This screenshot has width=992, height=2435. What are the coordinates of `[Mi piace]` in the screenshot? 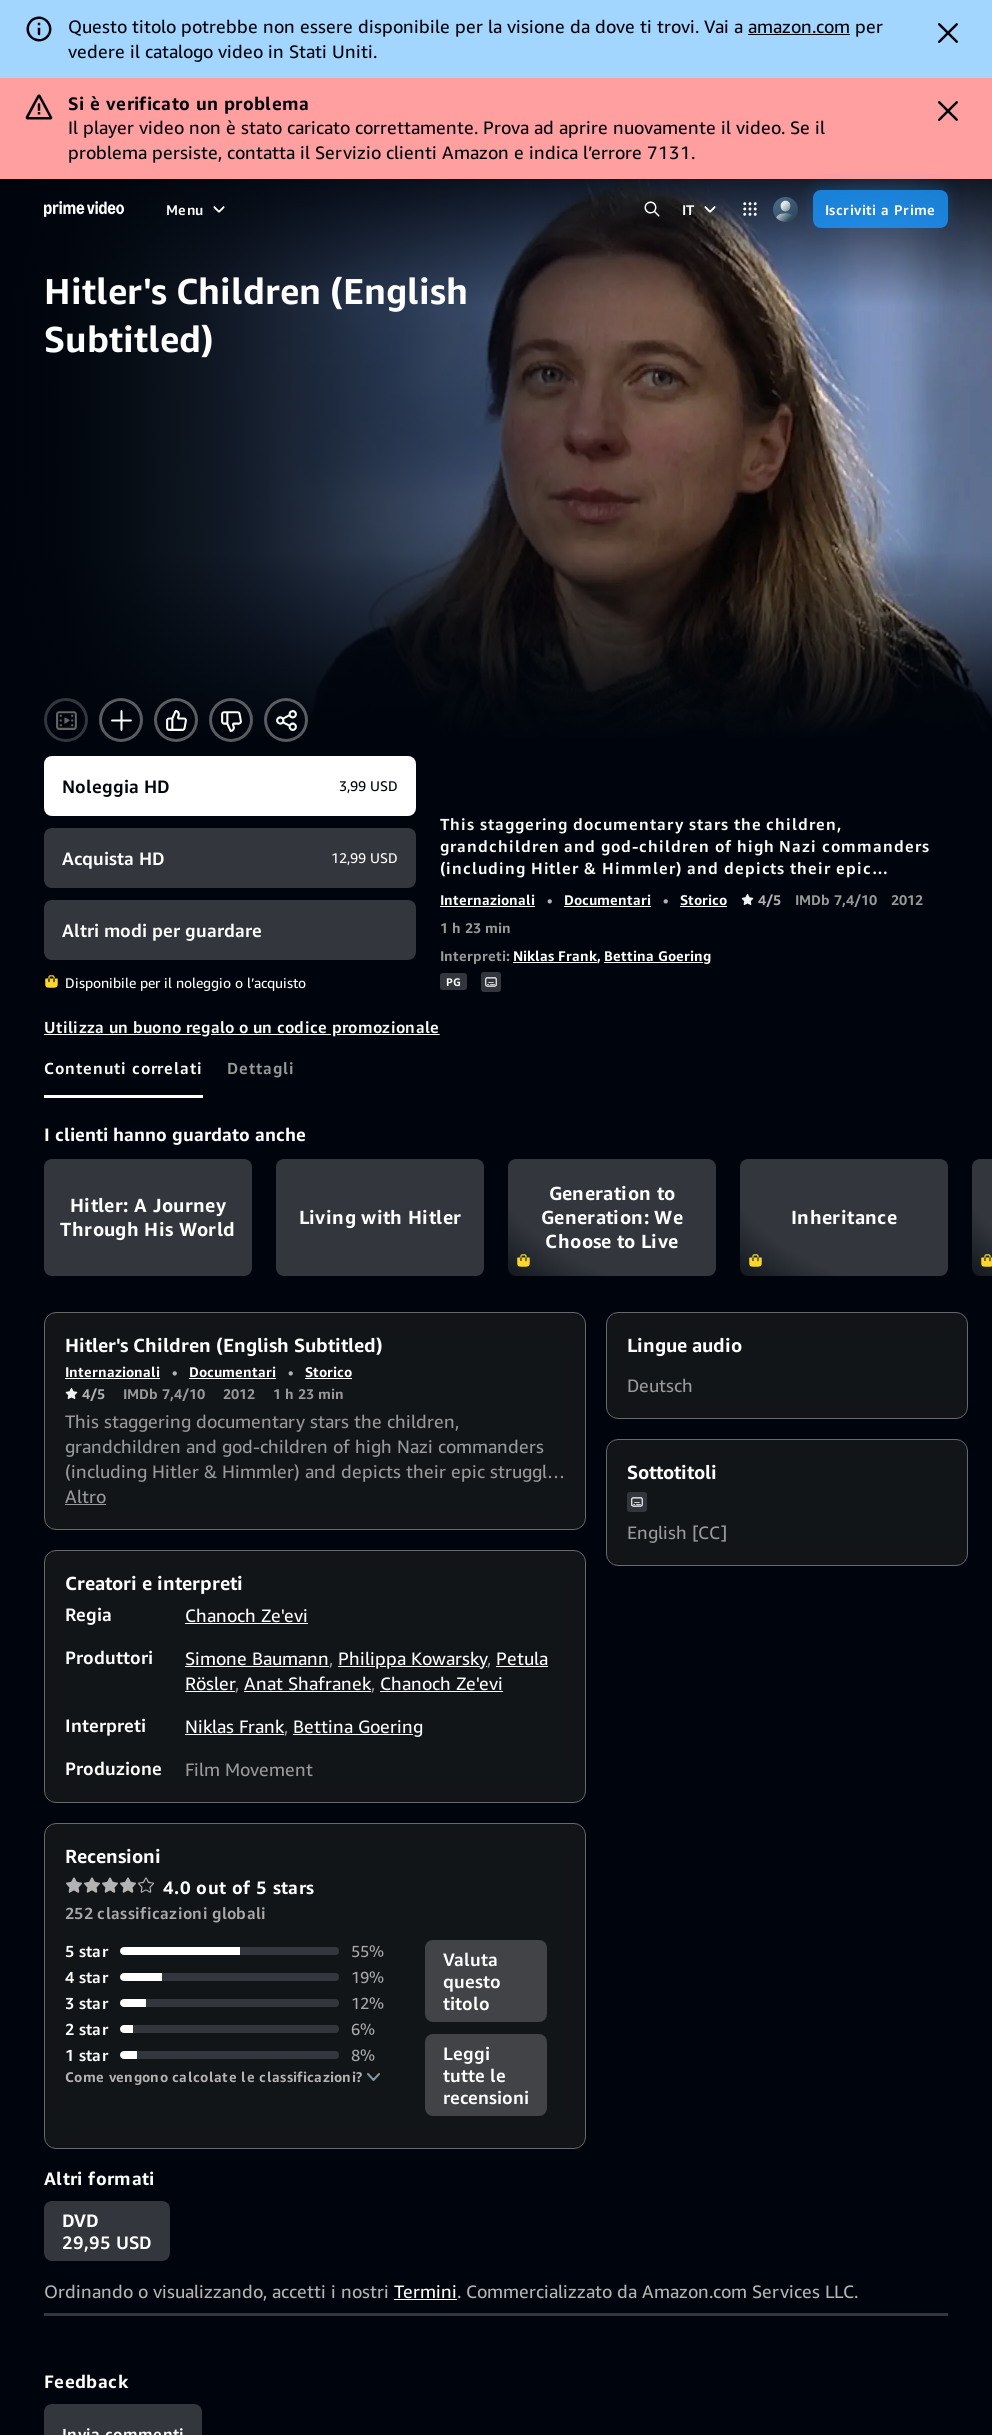 It's located at (176, 619).